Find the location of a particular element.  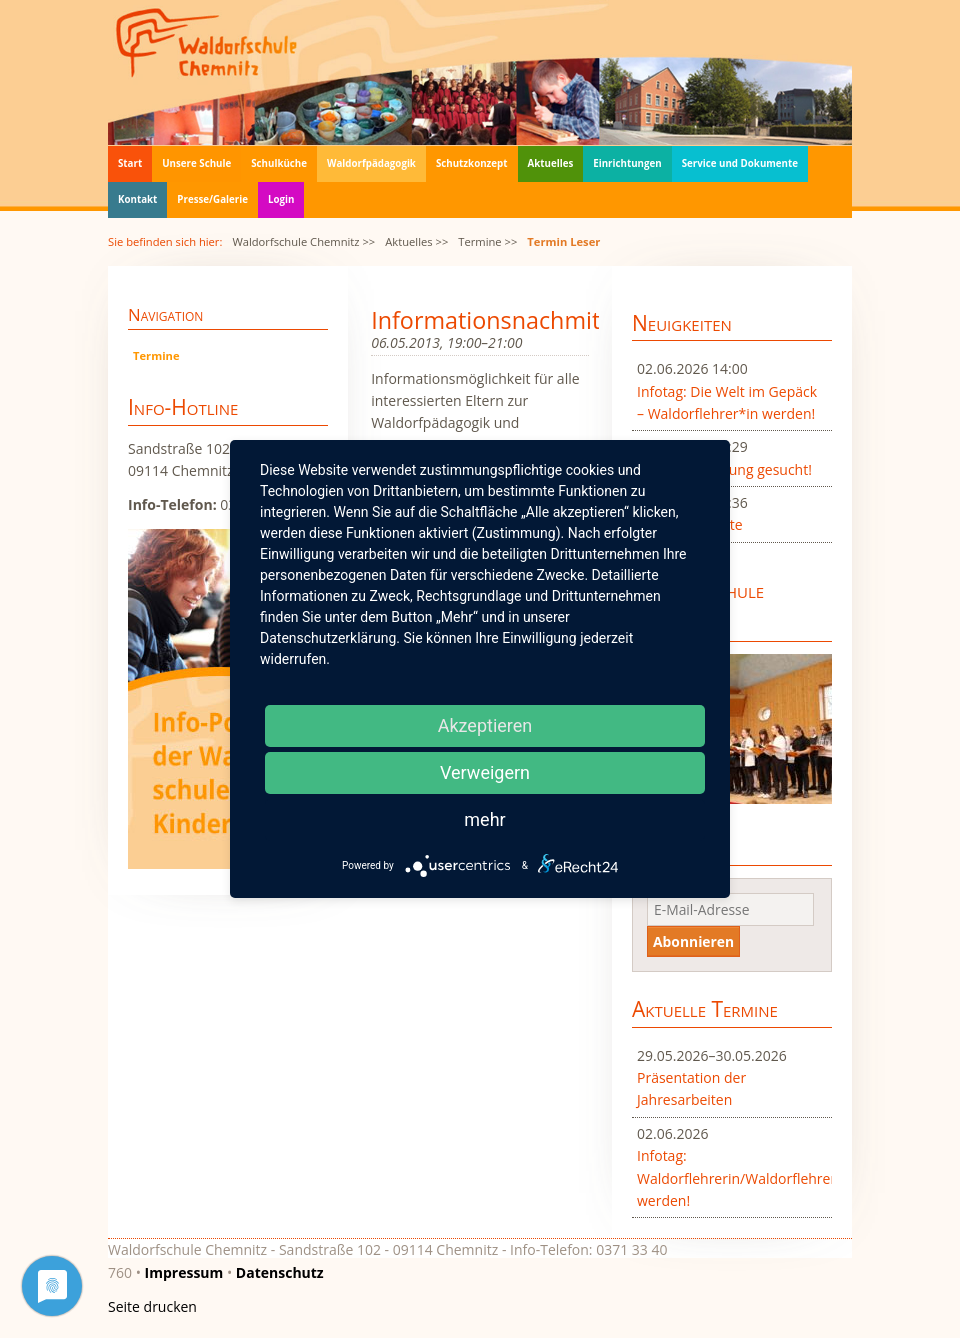

Aktuelles >> is located at coordinates (416, 241).